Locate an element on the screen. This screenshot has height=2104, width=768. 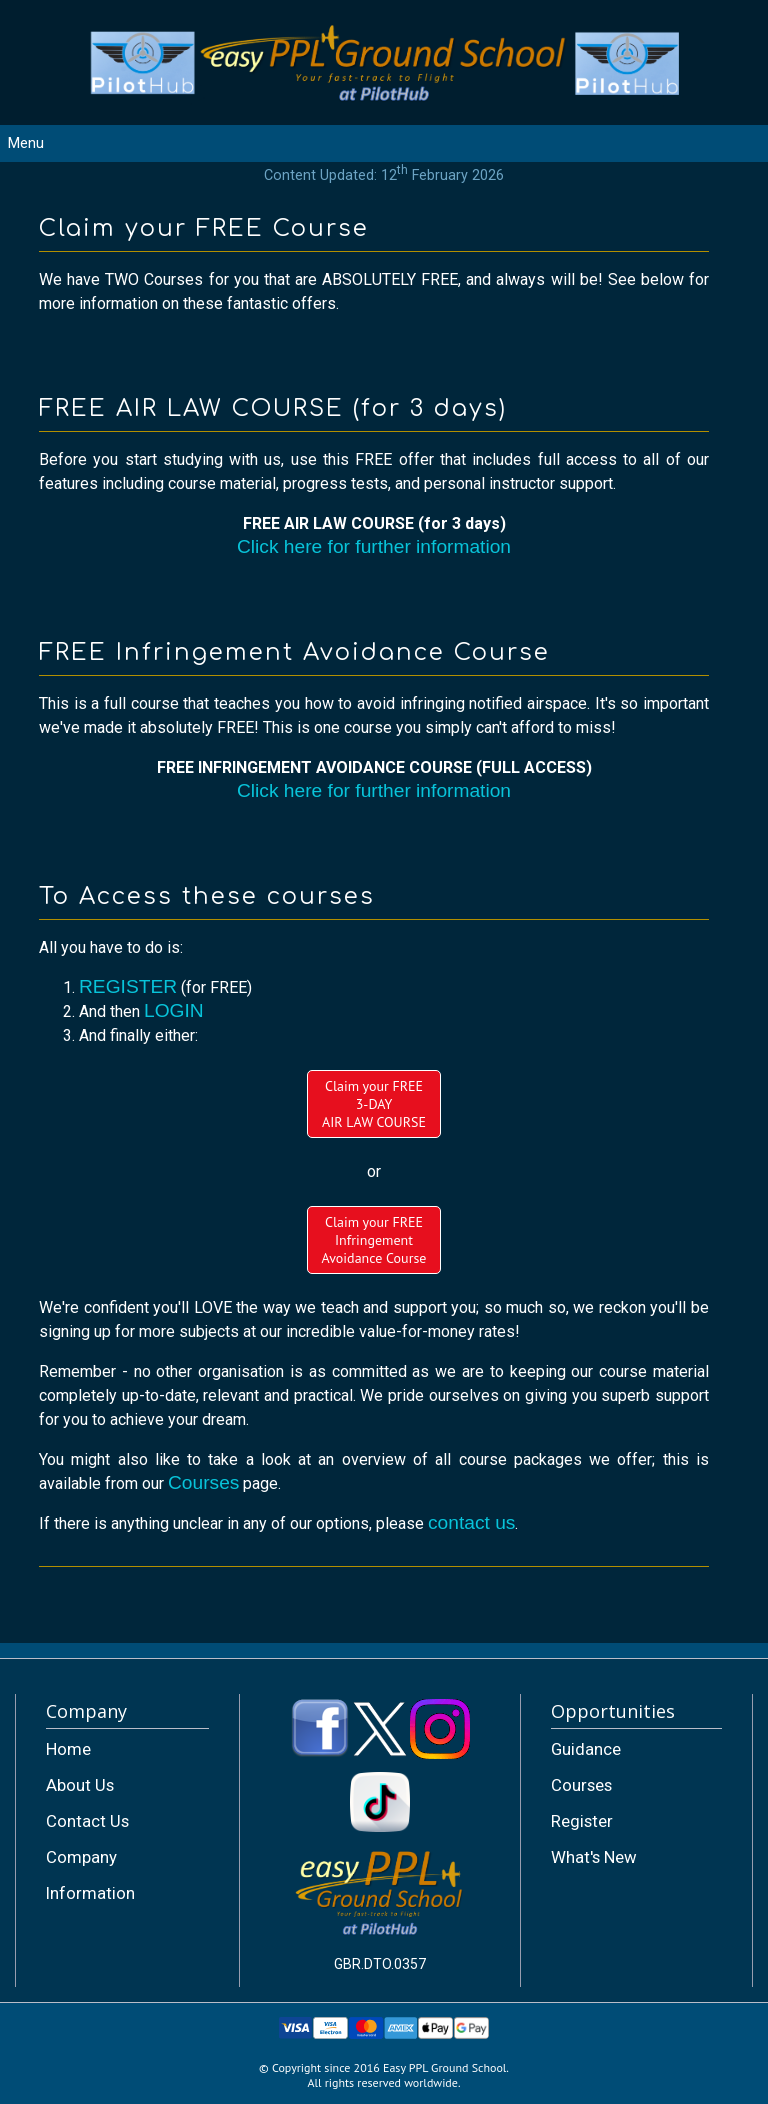
Click here for further information is located at coordinates (374, 546).